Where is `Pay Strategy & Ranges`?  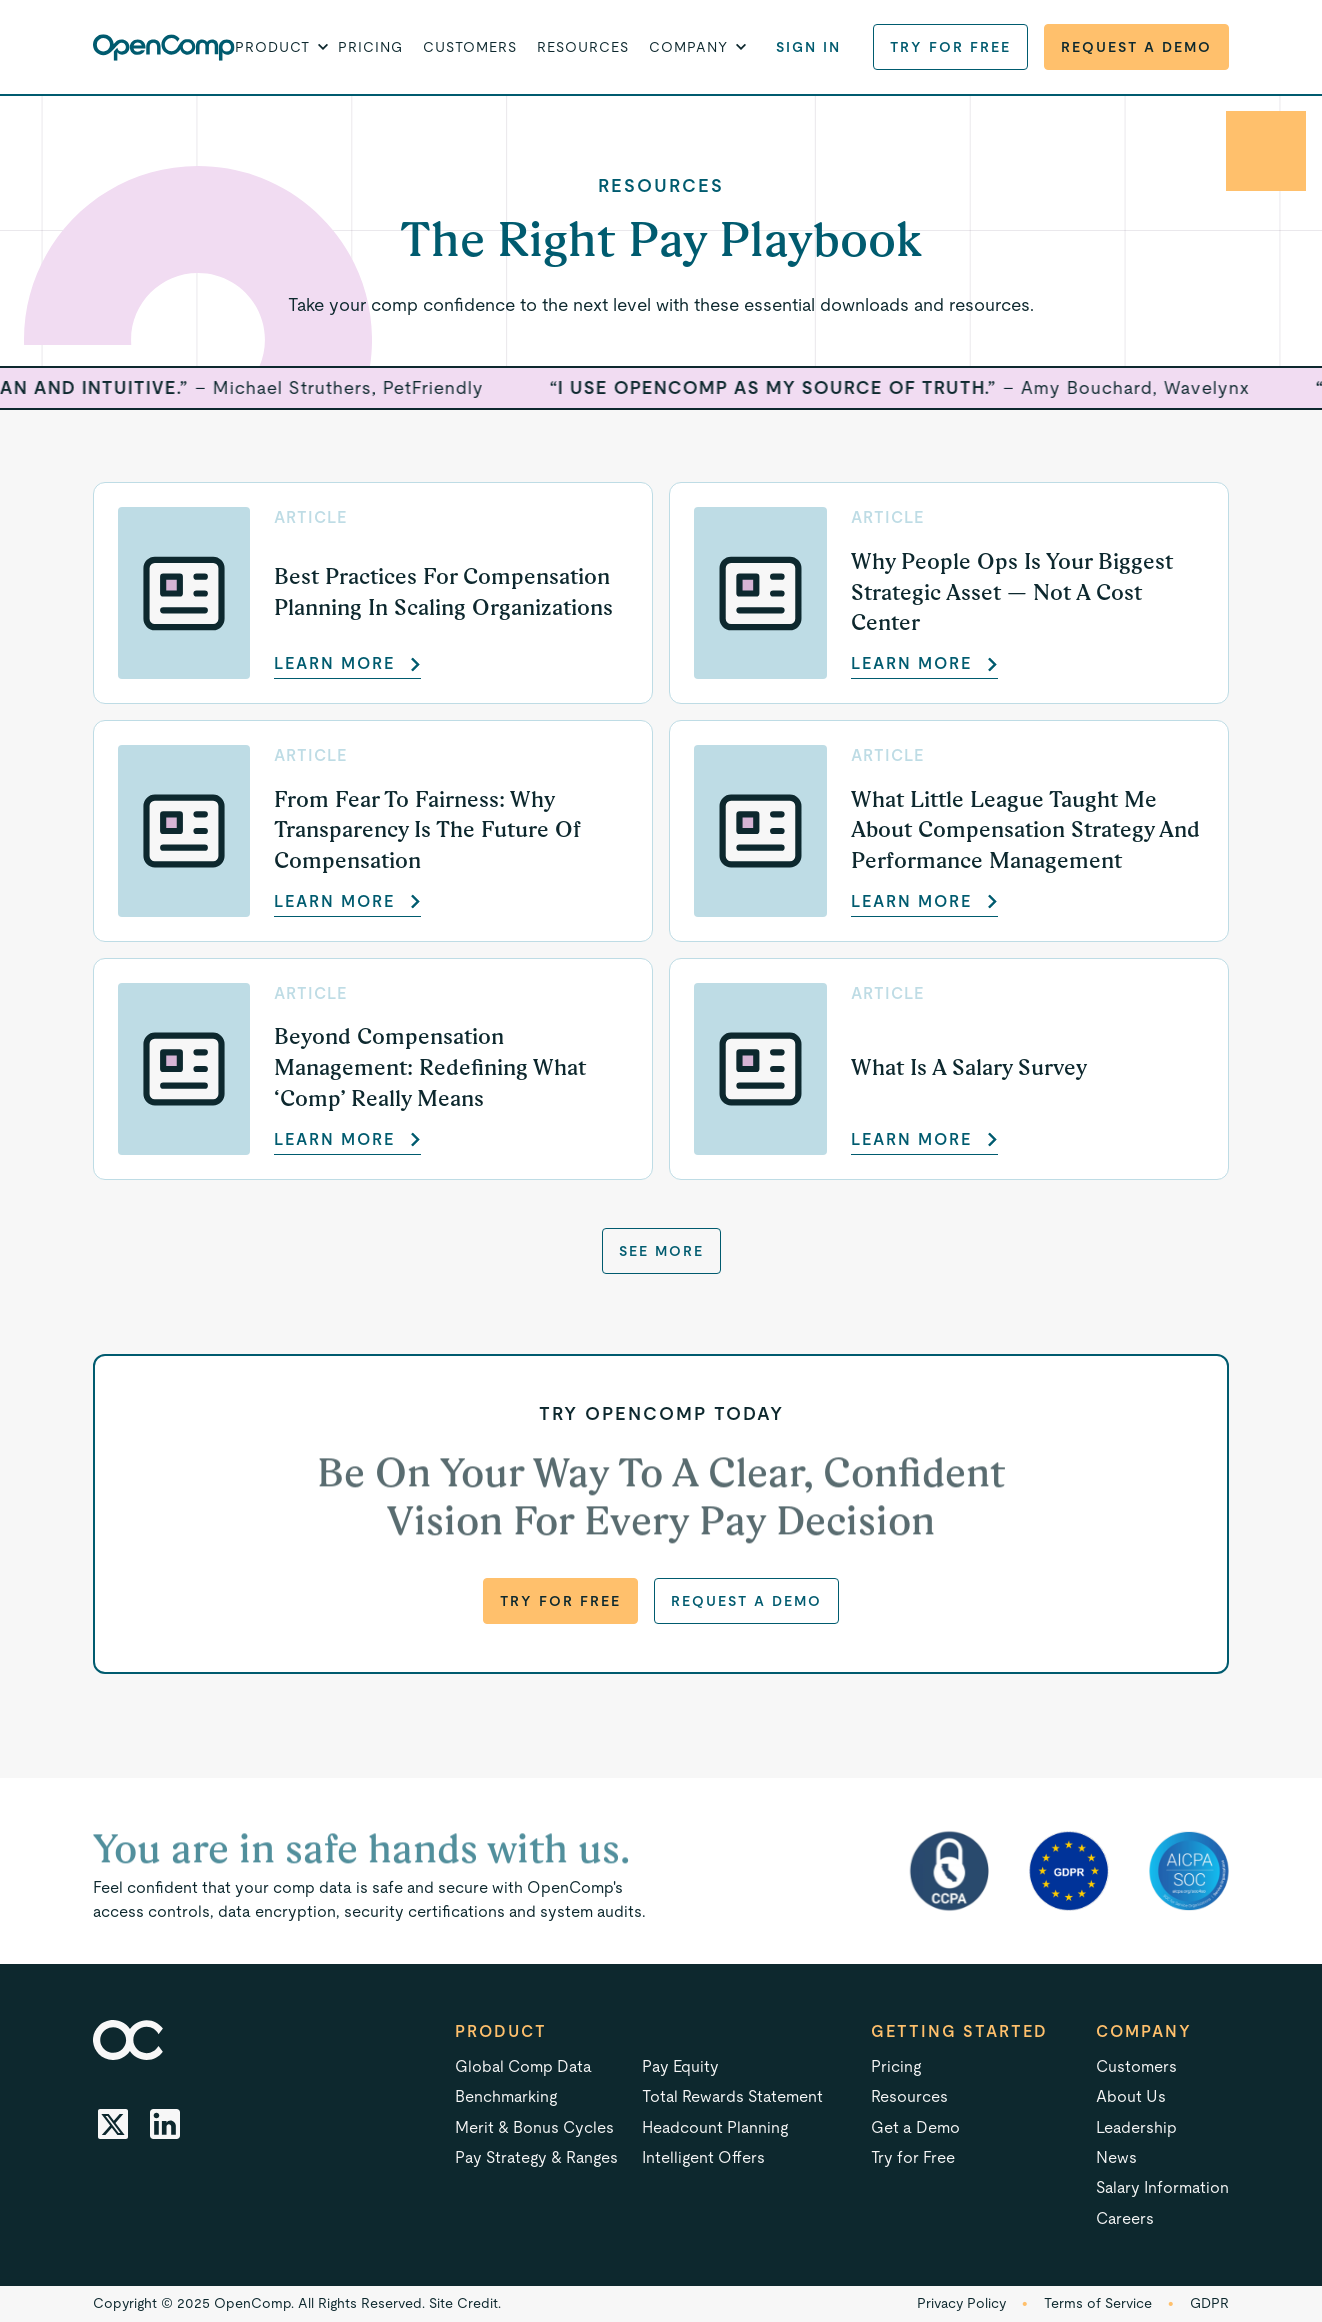
Pay Strategy & Ranges is located at coordinates (536, 2157).